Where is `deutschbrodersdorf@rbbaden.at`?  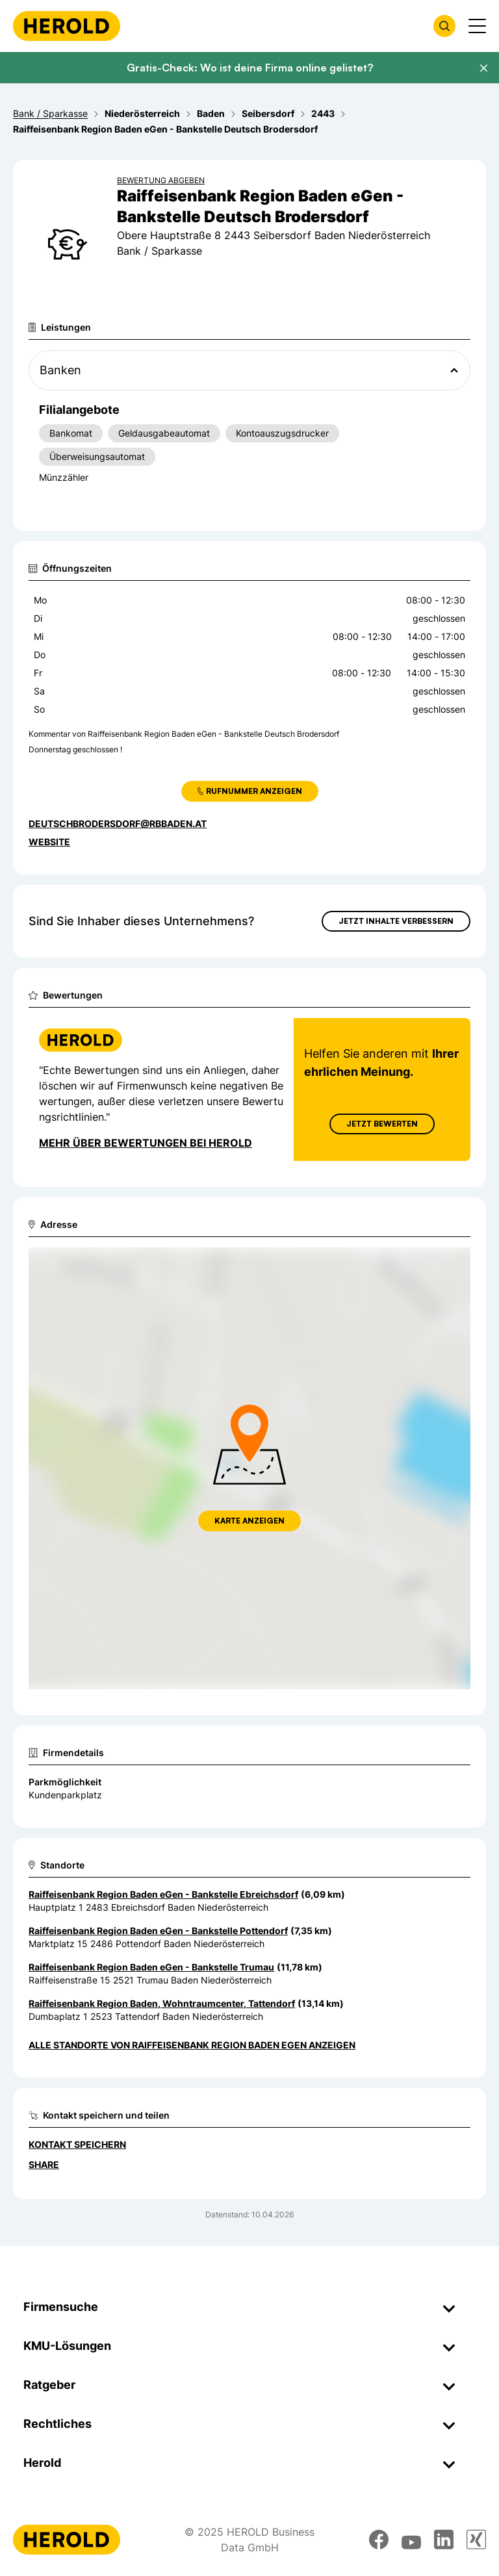
deutschbrodersdorf@rbbaden.at is located at coordinates (118, 823).